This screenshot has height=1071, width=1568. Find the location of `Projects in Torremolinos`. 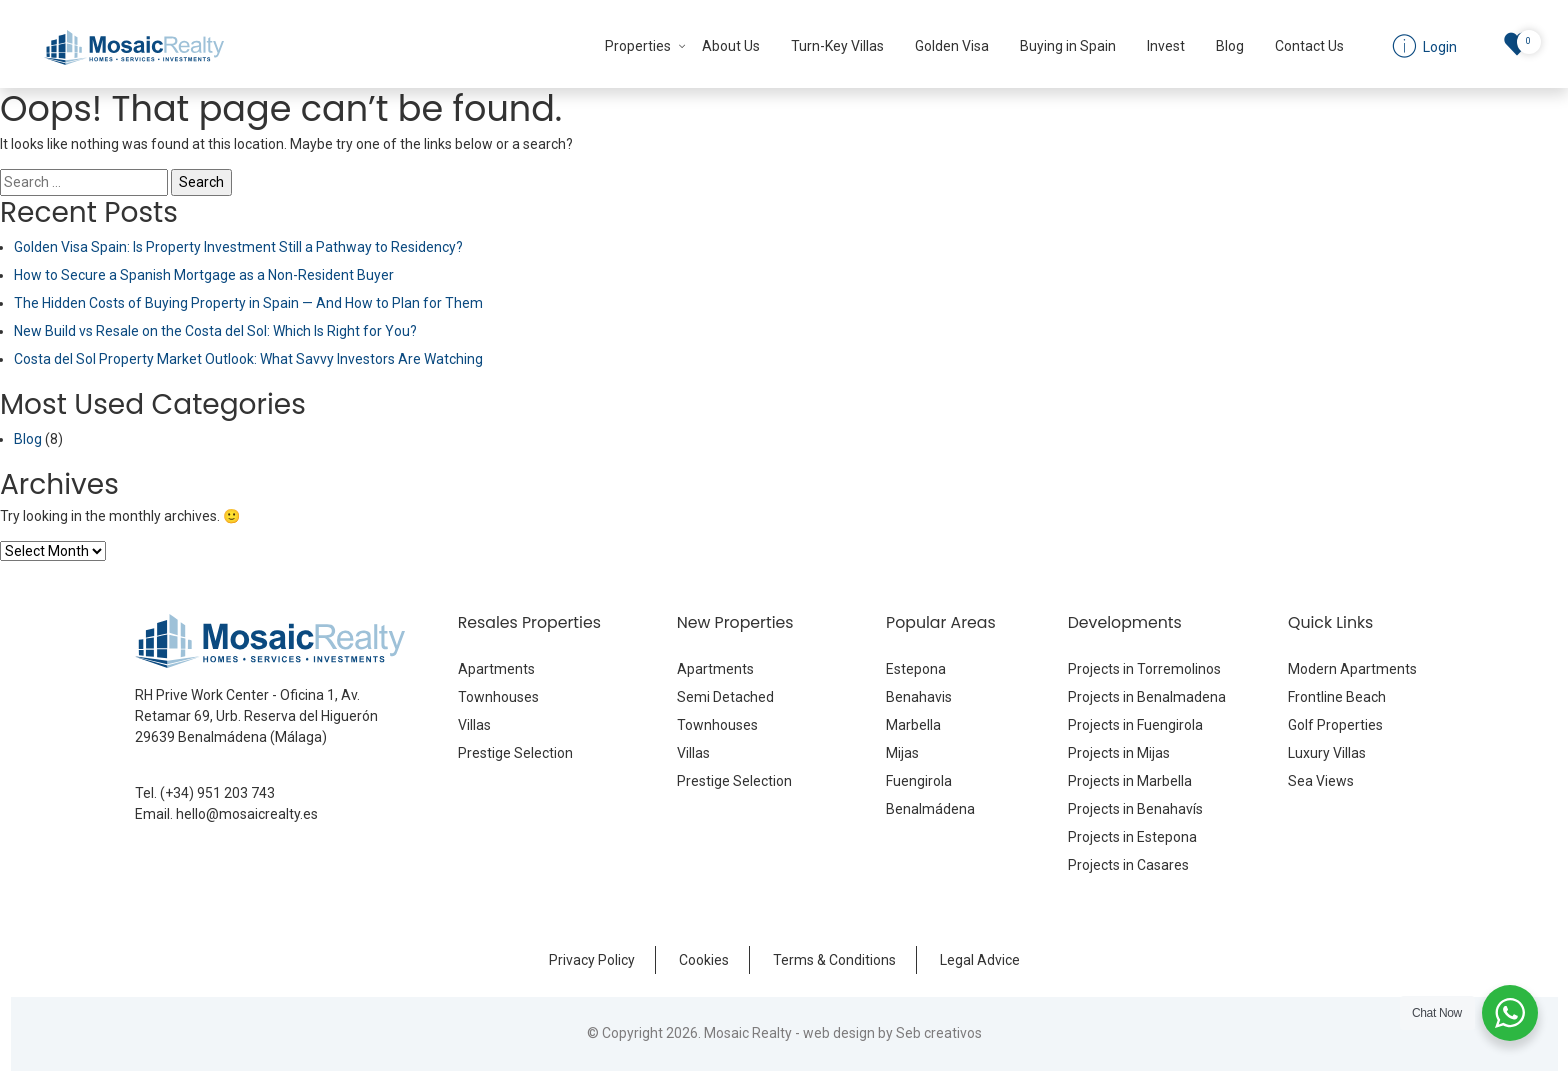

Projects in Torremolinos is located at coordinates (1144, 669).